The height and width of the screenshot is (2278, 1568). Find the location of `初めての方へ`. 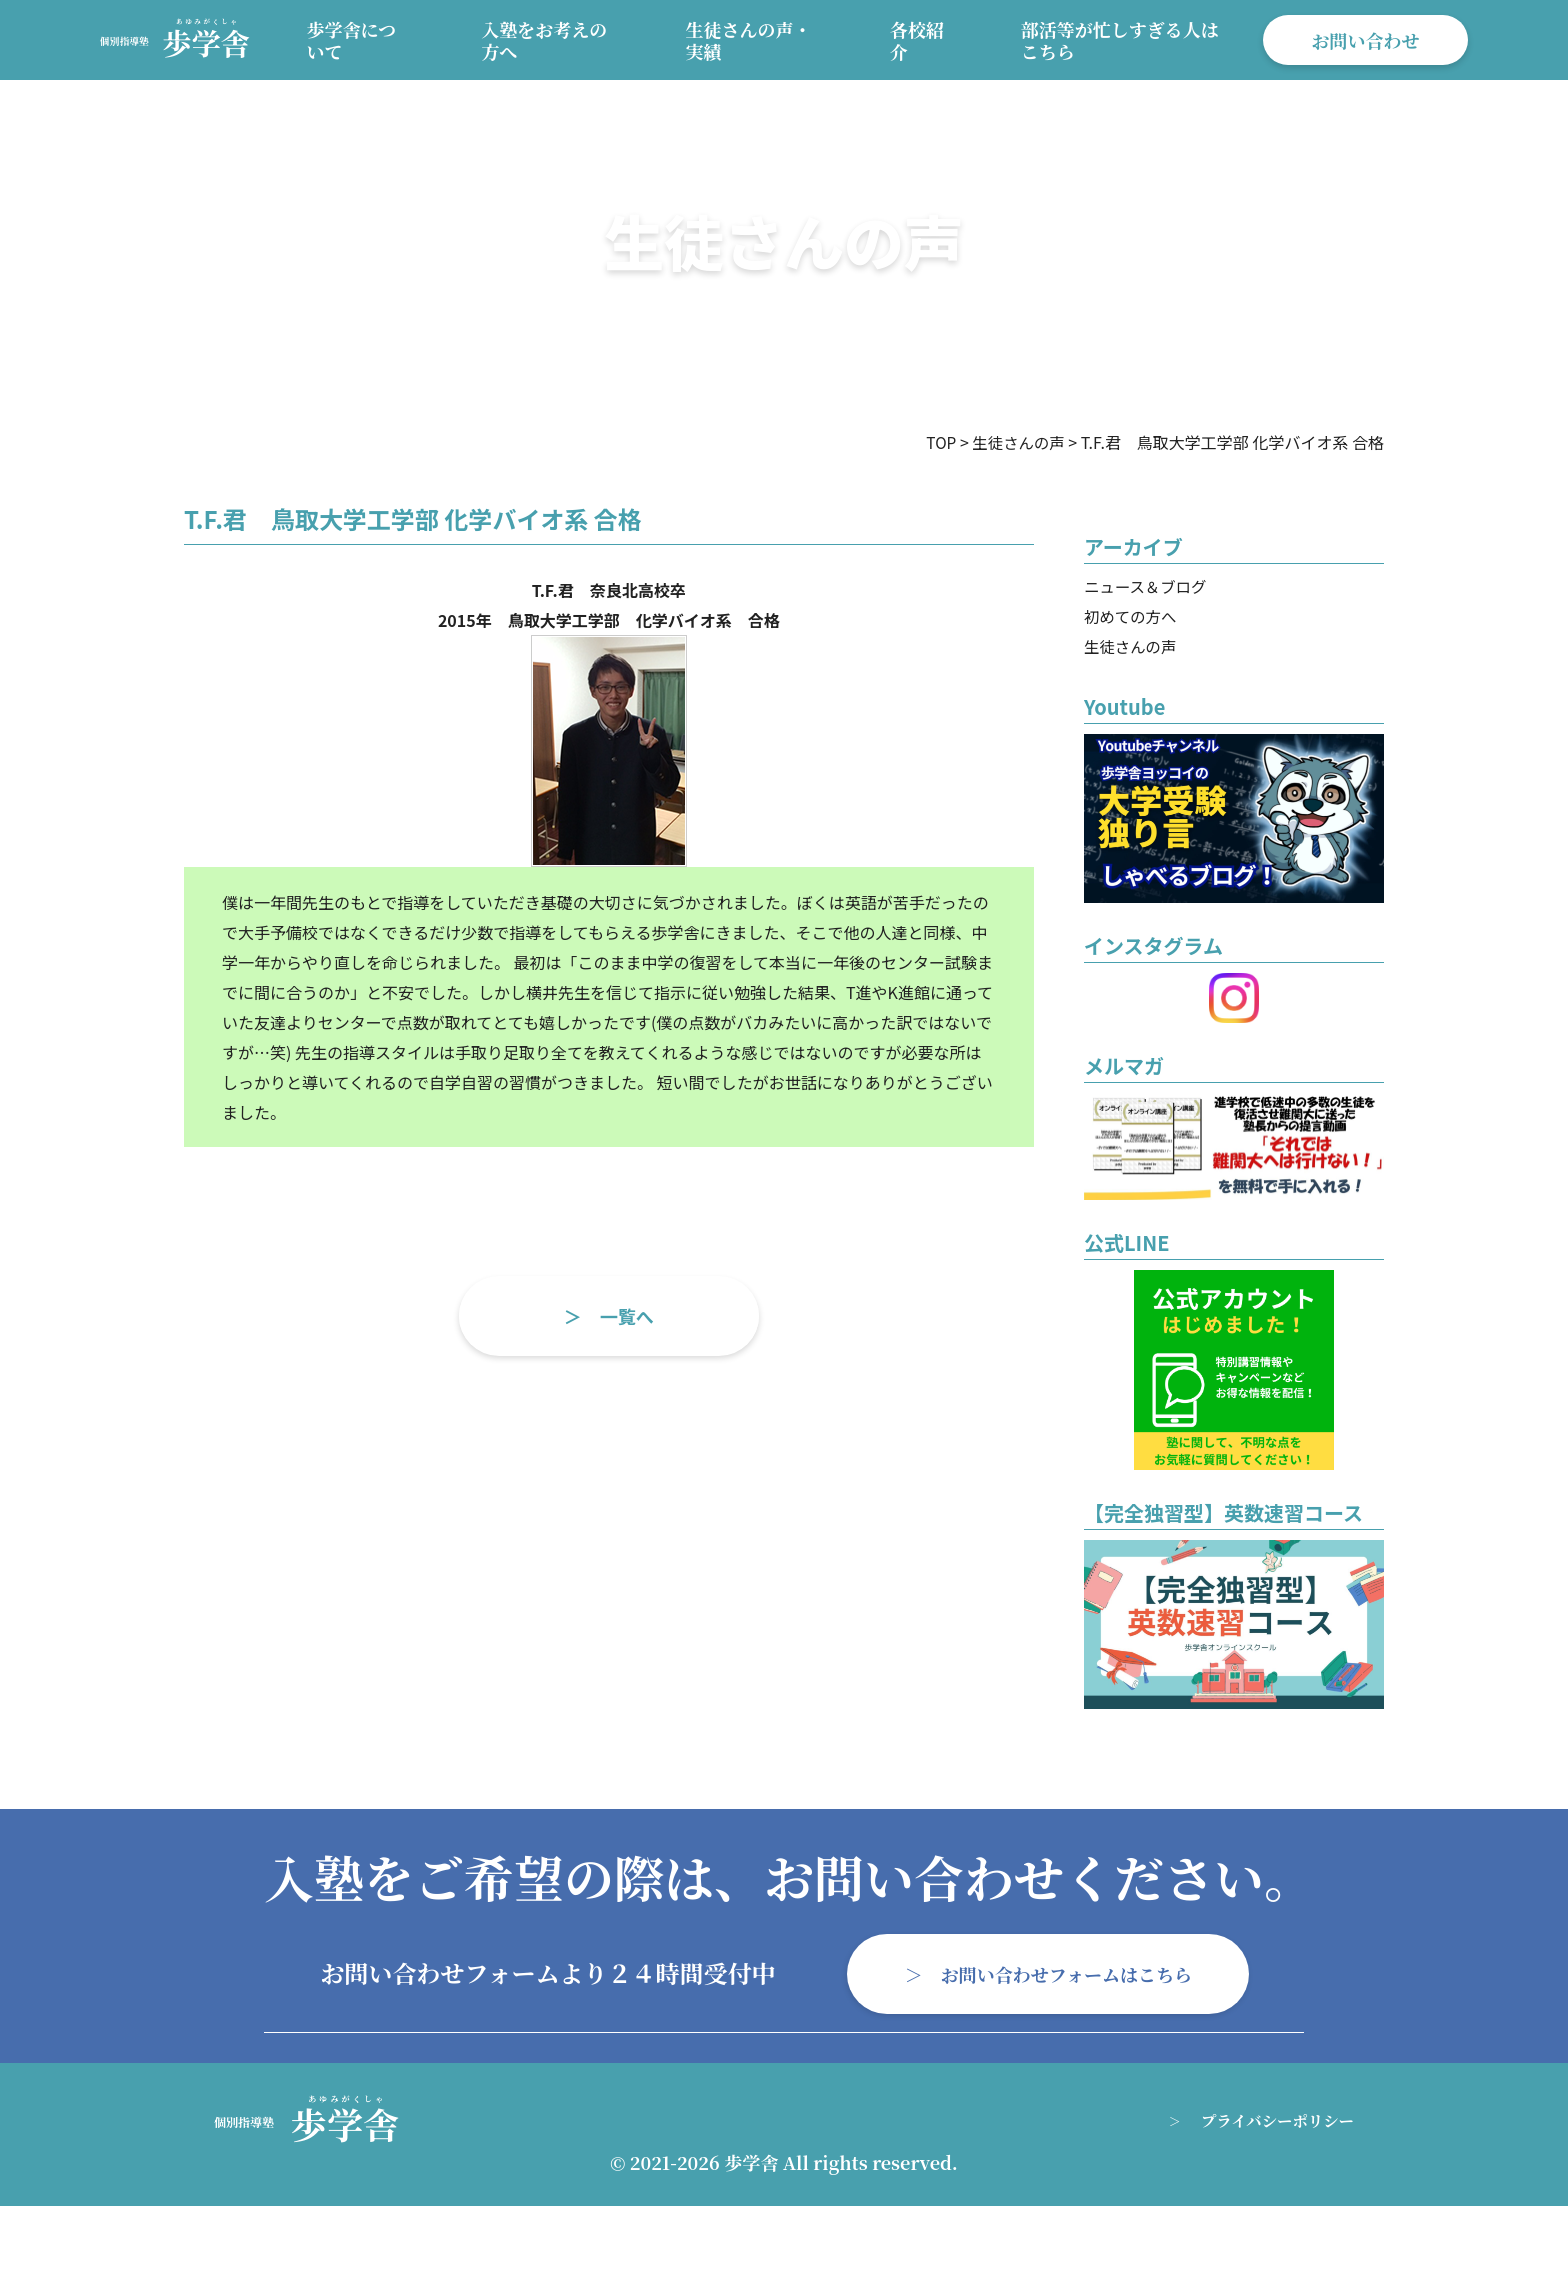

初めての方へ is located at coordinates (1132, 616).